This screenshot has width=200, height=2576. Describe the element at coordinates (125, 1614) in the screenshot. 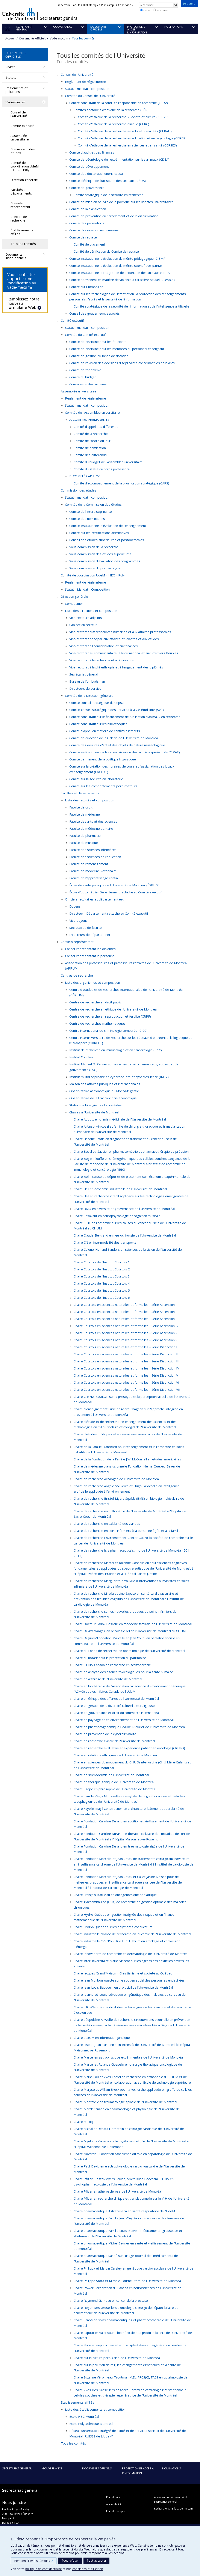

I see `Chaire de recherche sur les nouvelles pratiques de soins infirmiers de l'Université de Montréal` at that location.